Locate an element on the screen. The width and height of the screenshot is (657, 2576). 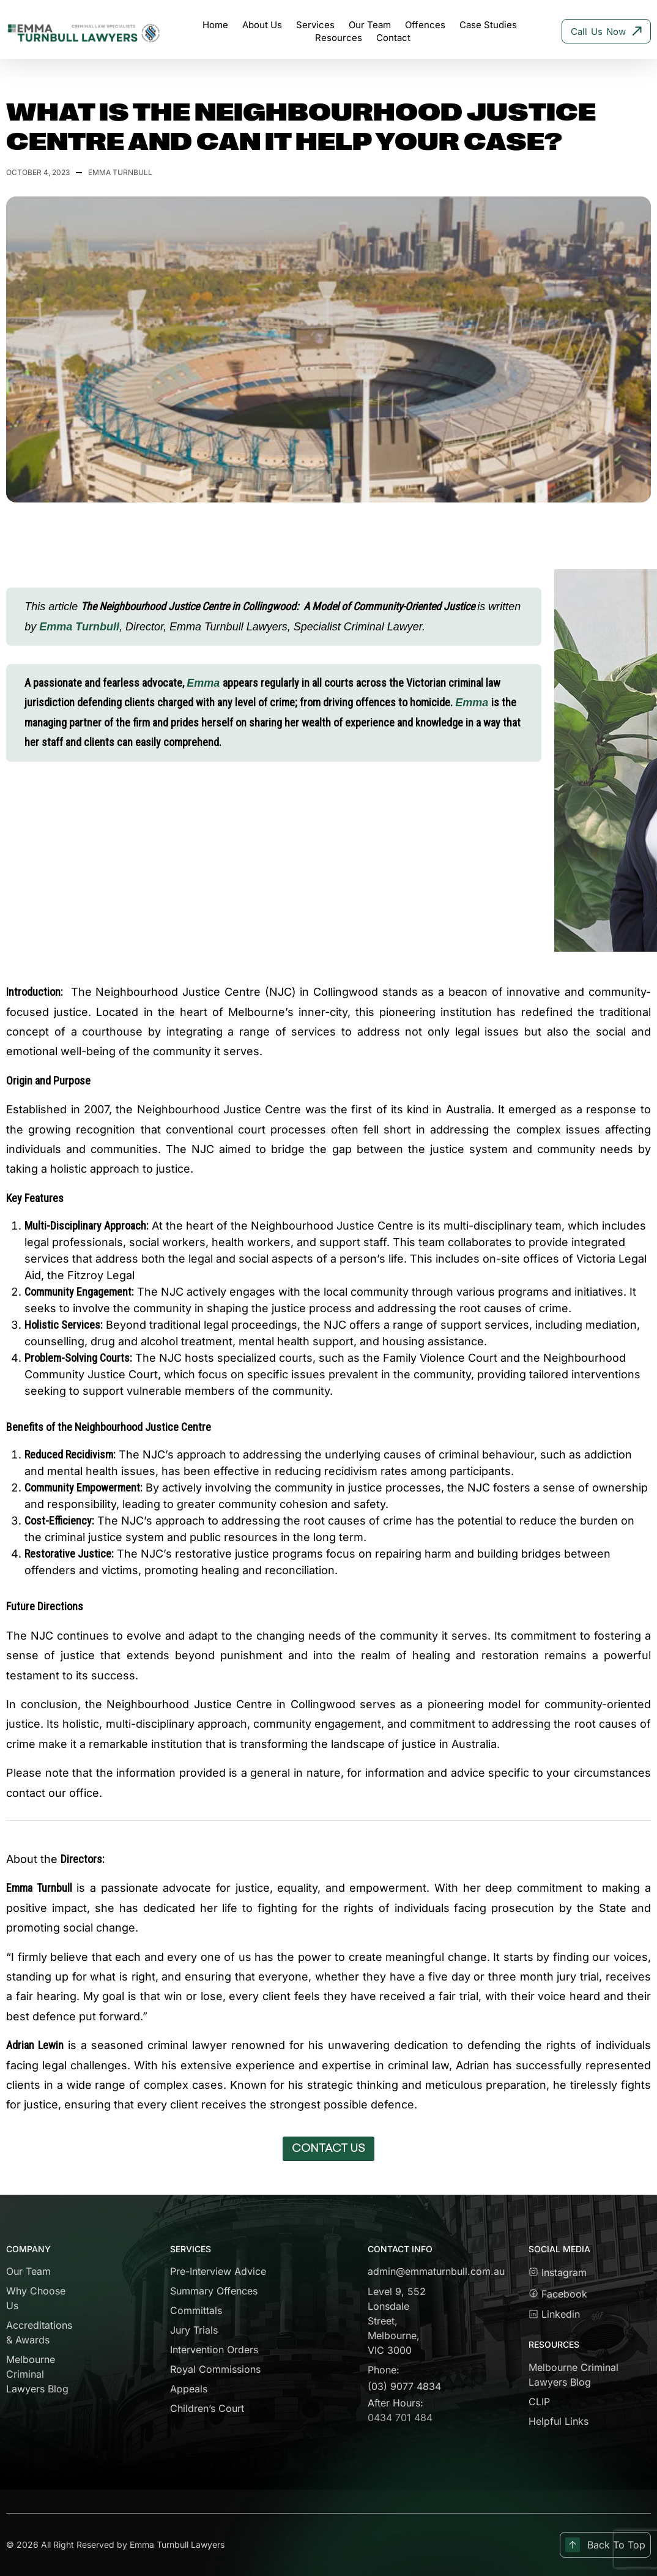
Royal Commissions is located at coordinates (215, 2369).